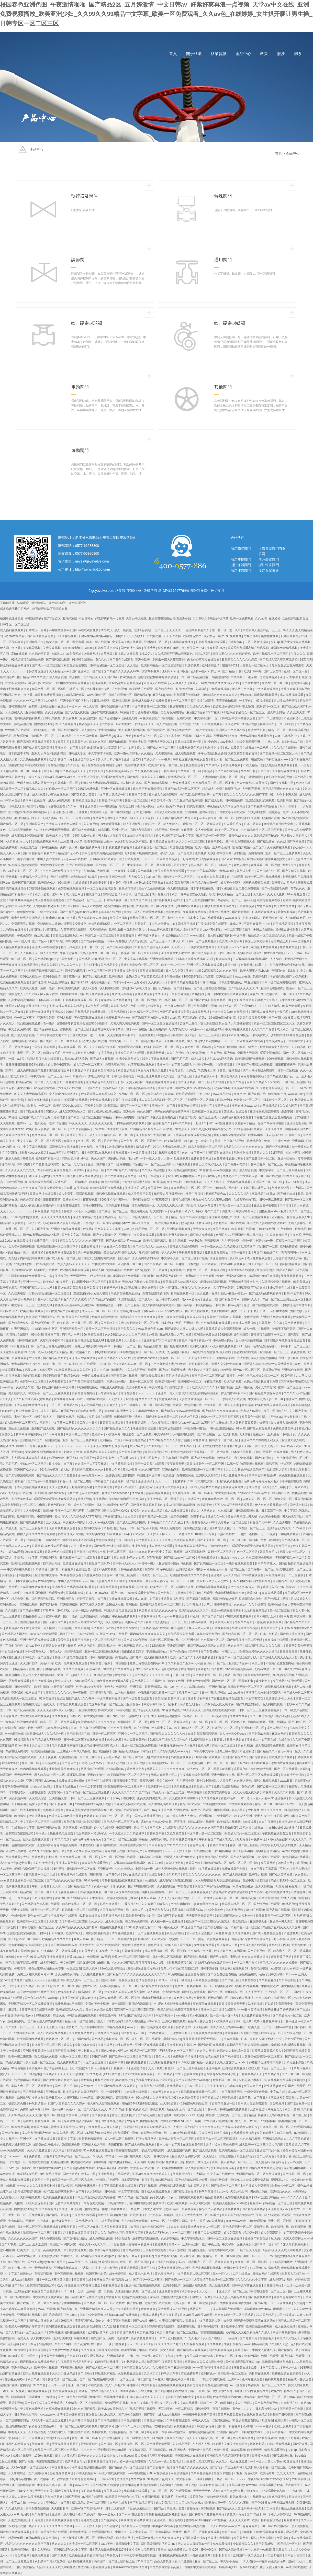 The width and height of the screenshot is (313, 2576). I want to click on 老外黄色一级片, so click(45, 1123).